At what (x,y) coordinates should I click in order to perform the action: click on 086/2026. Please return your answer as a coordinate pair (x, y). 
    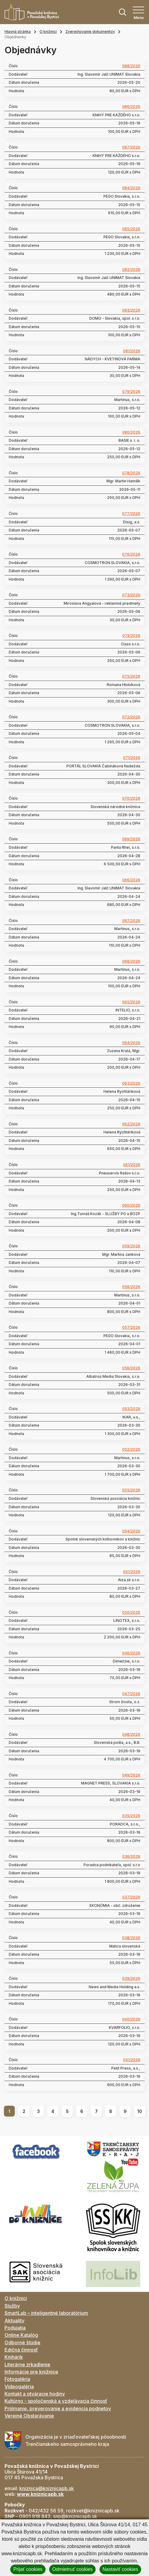
    Looking at the image, I should click on (131, 107).